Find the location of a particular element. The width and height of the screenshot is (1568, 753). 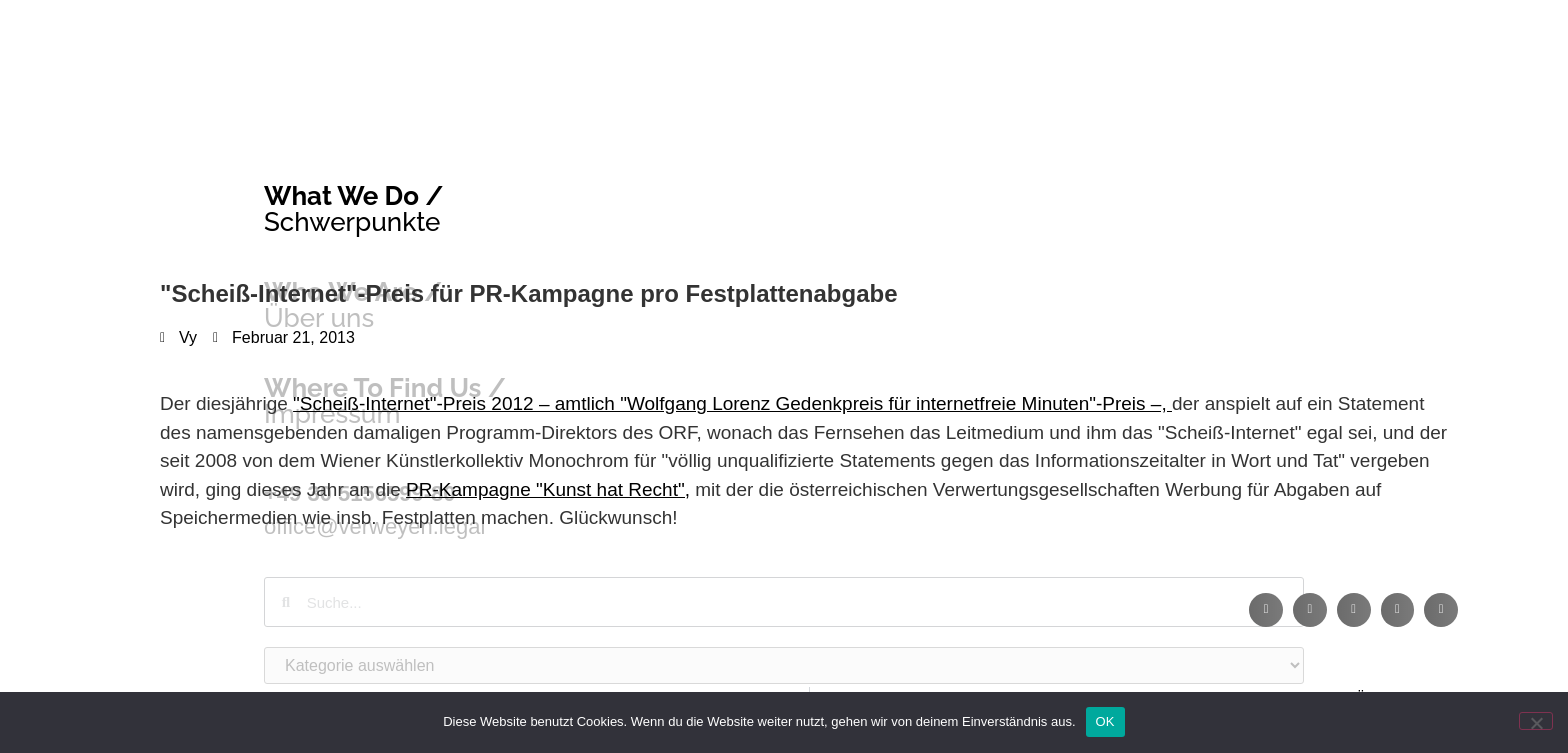

PR-Kampagne "Kunst hat Recht", is located at coordinates (548, 489).